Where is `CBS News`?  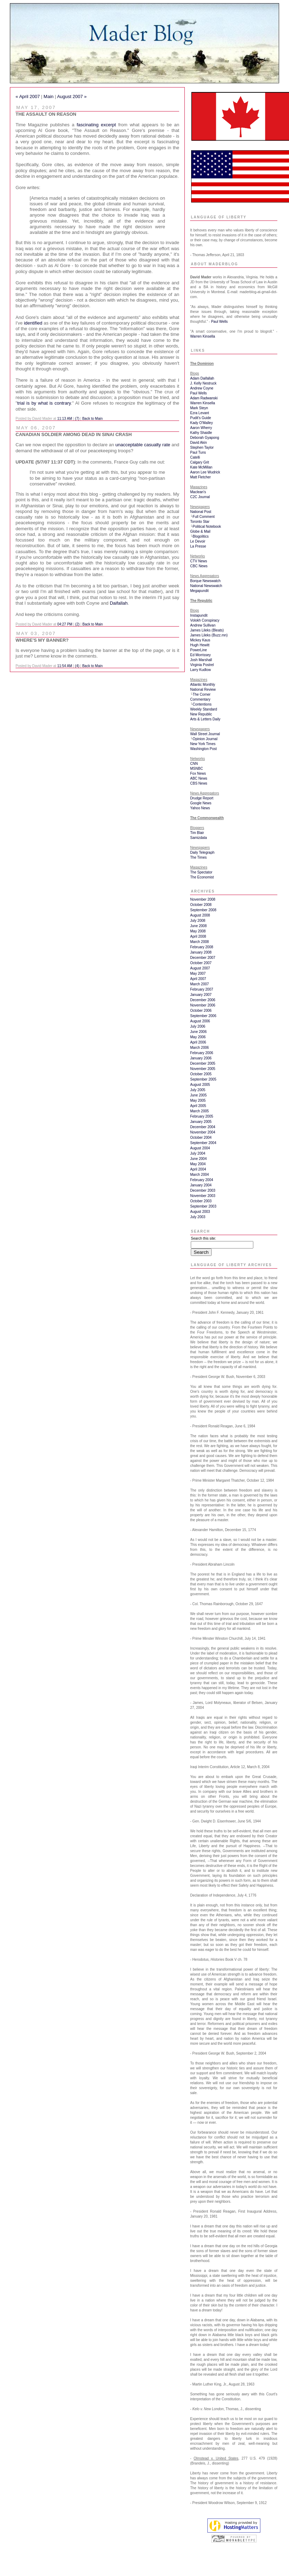
CBS News is located at coordinates (198, 783).